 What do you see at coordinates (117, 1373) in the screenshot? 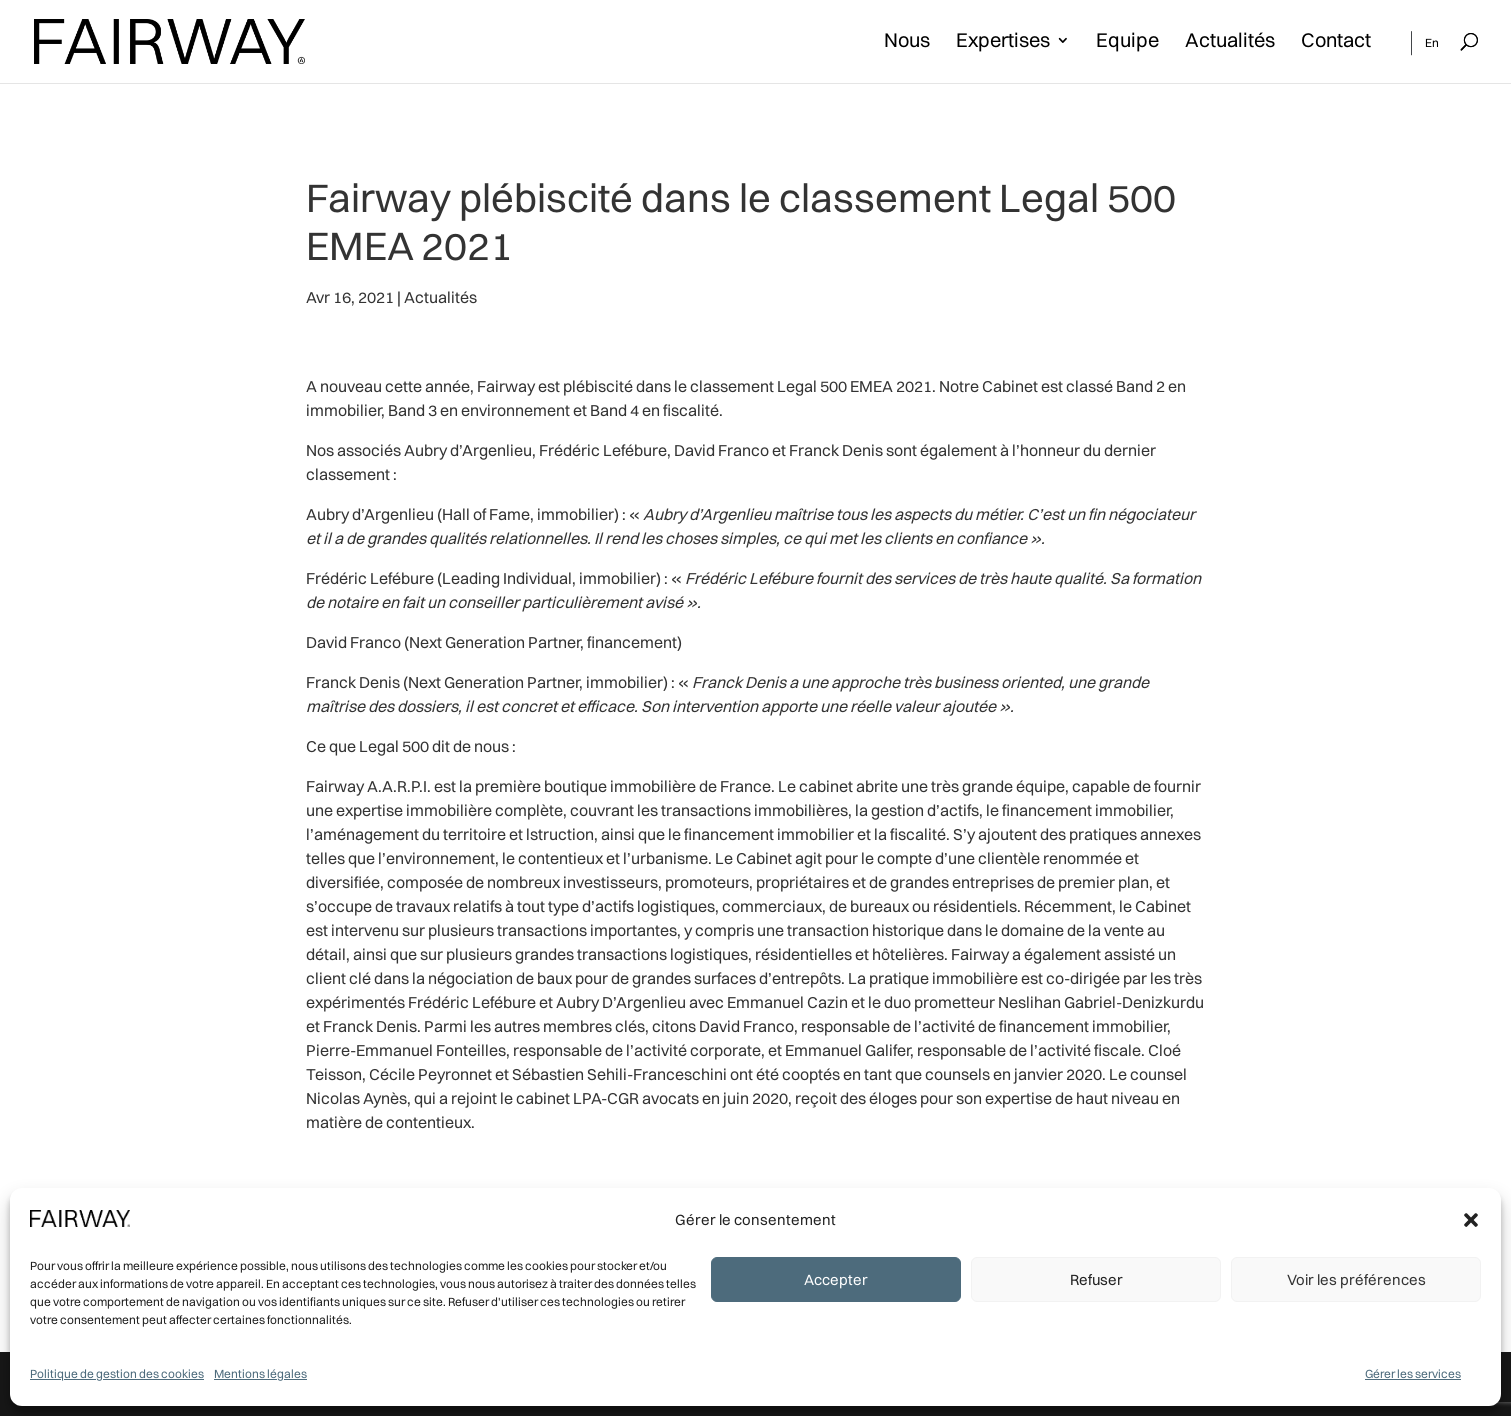
I see `Politique de gestion des cookies` at bounding box center [117, 1373].